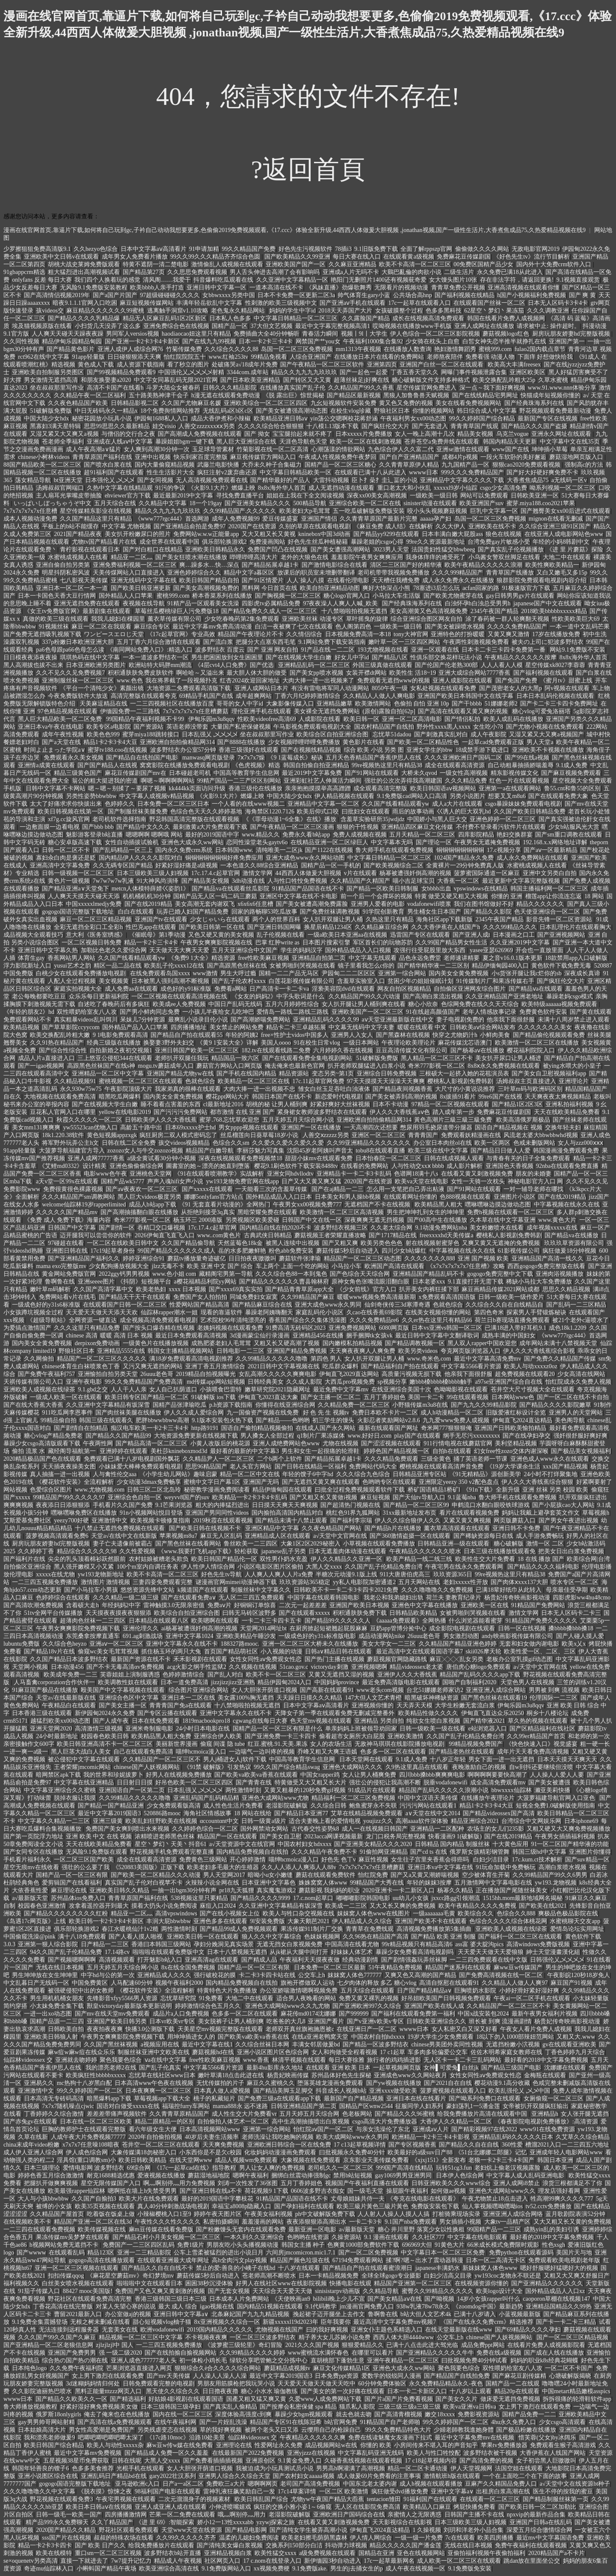  What do you see at coordinates (451, 2067) in the screenshot?
I see `女神▌可爱兔▌白丝jk` at bounding box center [451, 2067].